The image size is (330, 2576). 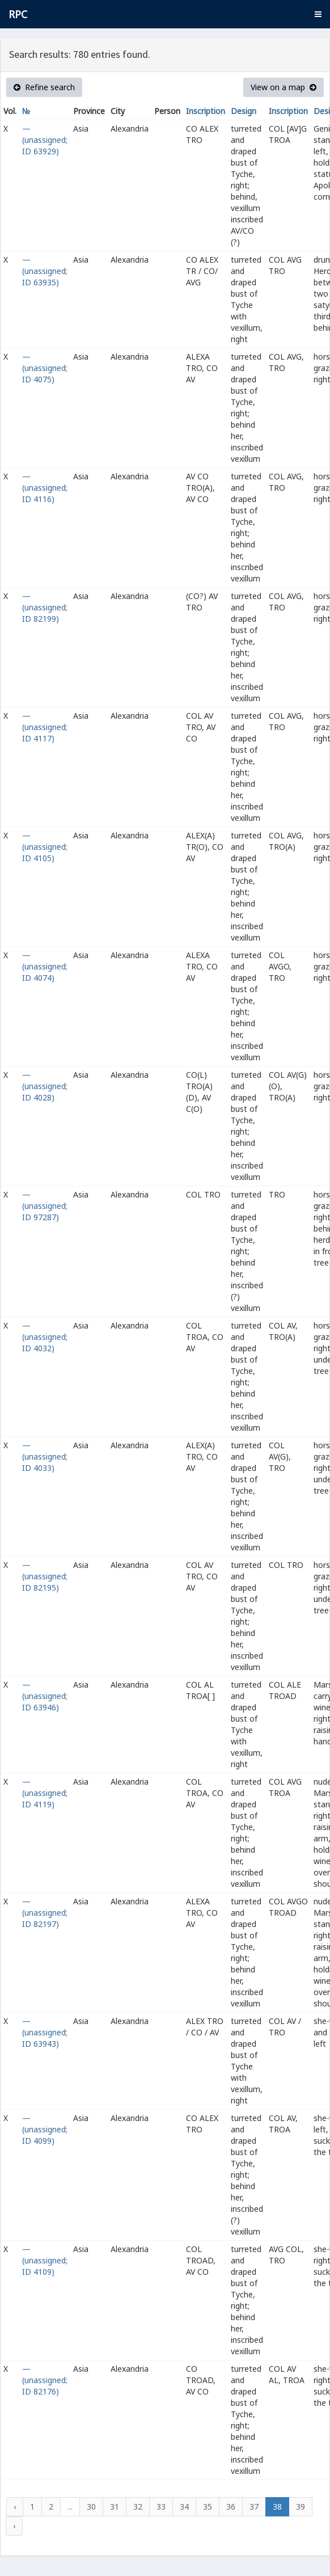 What do you see at coordinates (44, 1337) in the screenshot?
I see `— (unassigned; ID 4032)` at bounding box center [44, 1337].